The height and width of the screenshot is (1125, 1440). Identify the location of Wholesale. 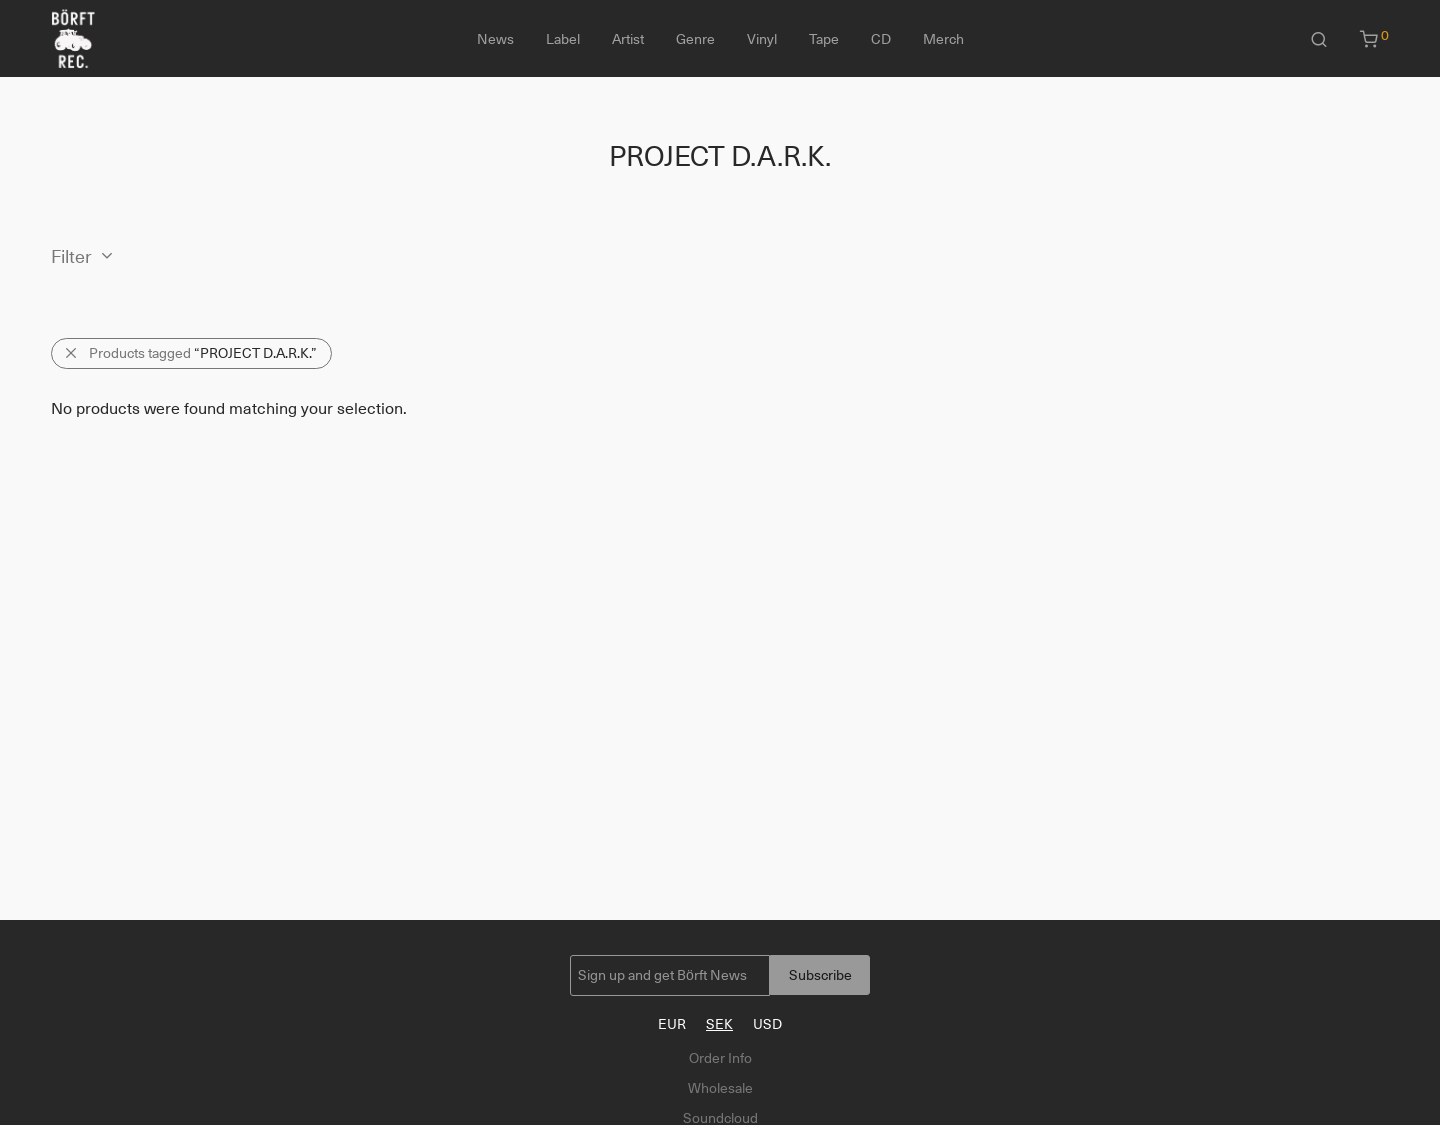
(720, 1088).